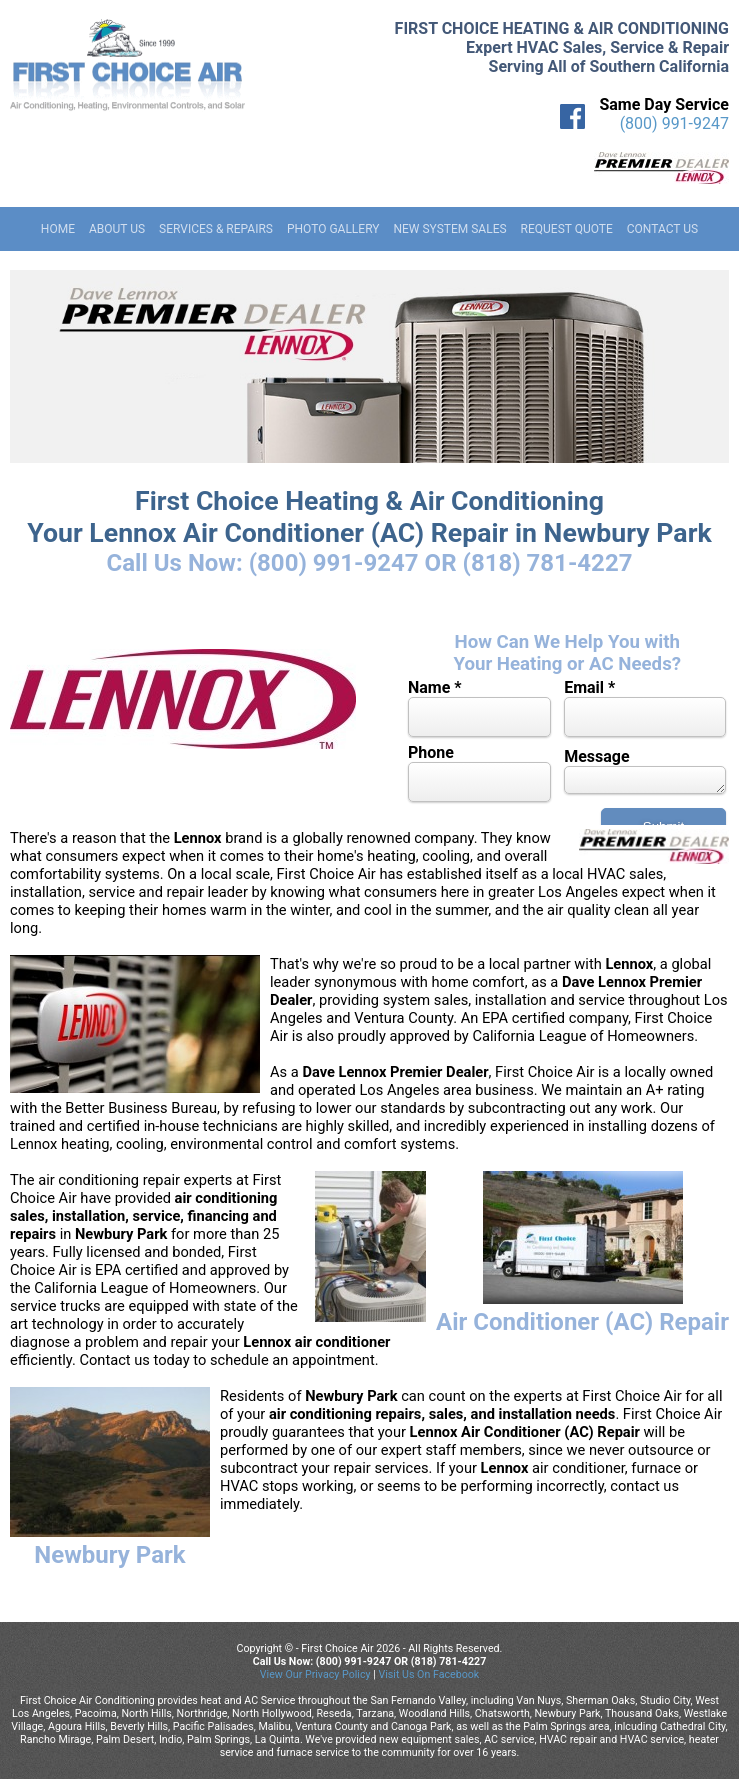 Image resolution: width=739 pixels, height=1779 pixels. Describe the element at coordinates (449, 229) in the screenshot. I see `New System Sales` at that location.